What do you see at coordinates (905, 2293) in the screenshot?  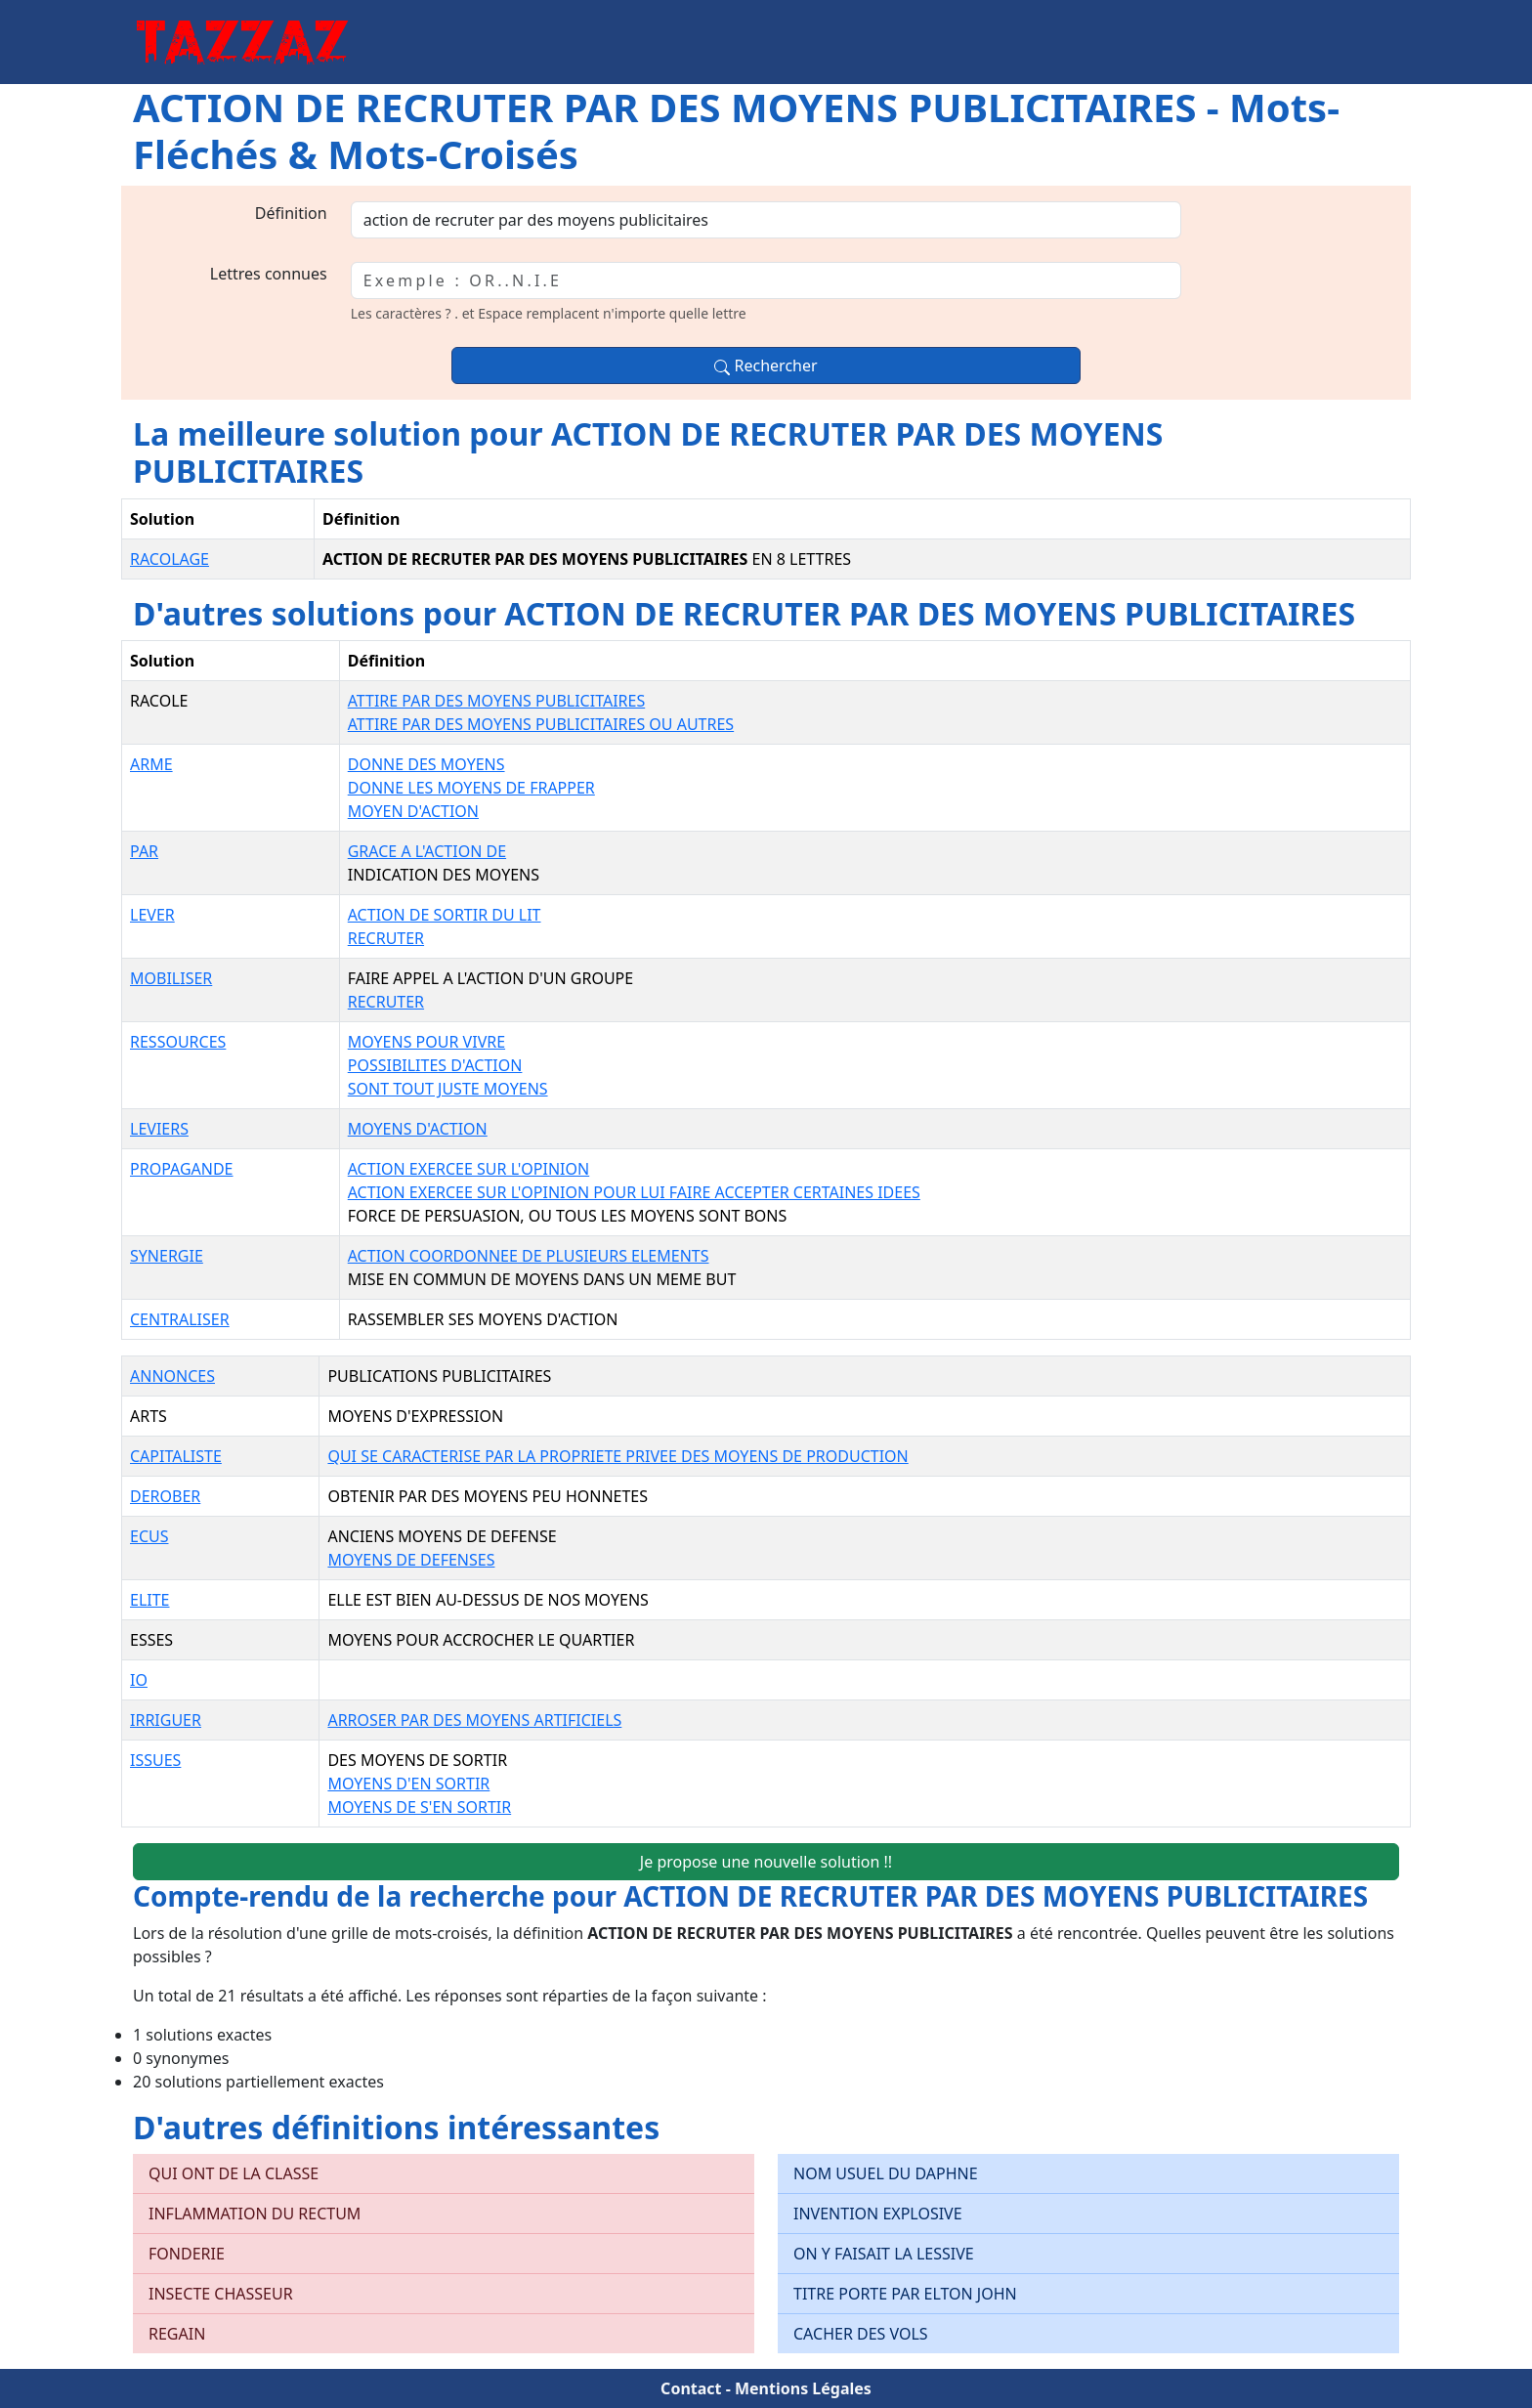 I see `TITRE PORTE PAR ELTON JOHN` at bounding box center [905, 2293].